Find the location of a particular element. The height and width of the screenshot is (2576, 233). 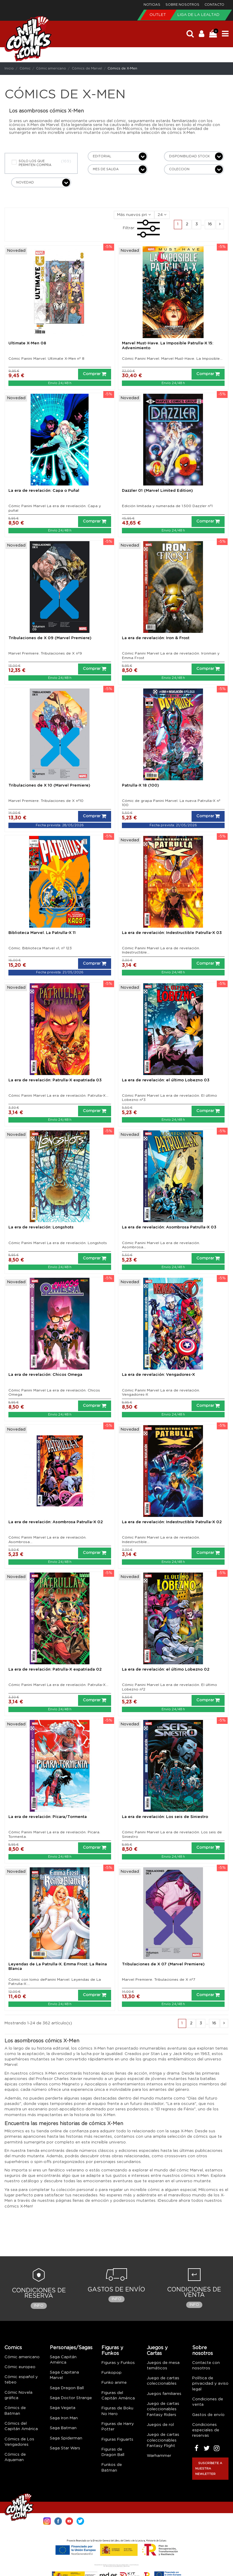

Saga Capitán América is located at coordinates (63, 2360).